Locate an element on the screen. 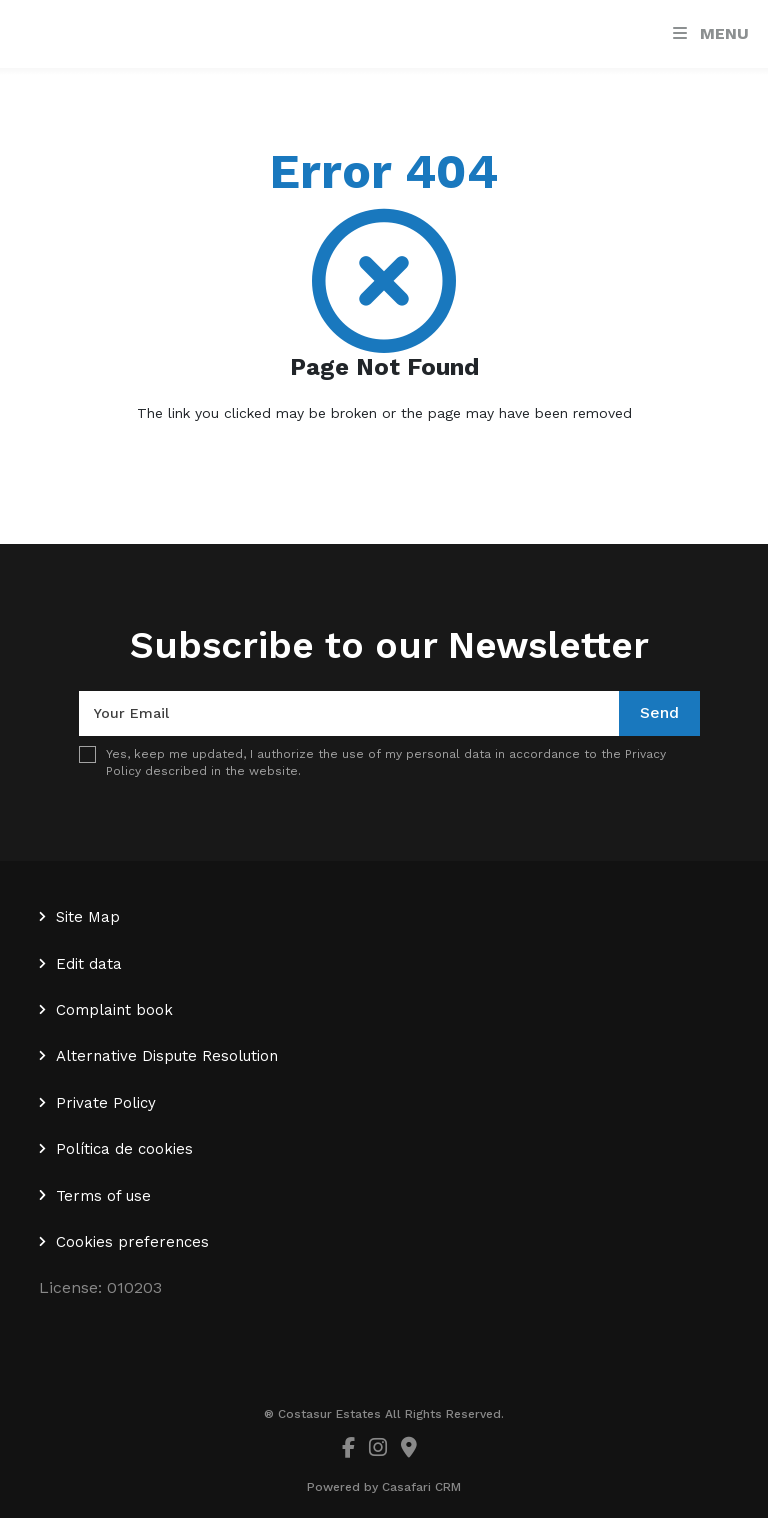 Image resolution: width=768 pixels, height=1518 pixels. Terms of use is located at coordinates (103, 1196).